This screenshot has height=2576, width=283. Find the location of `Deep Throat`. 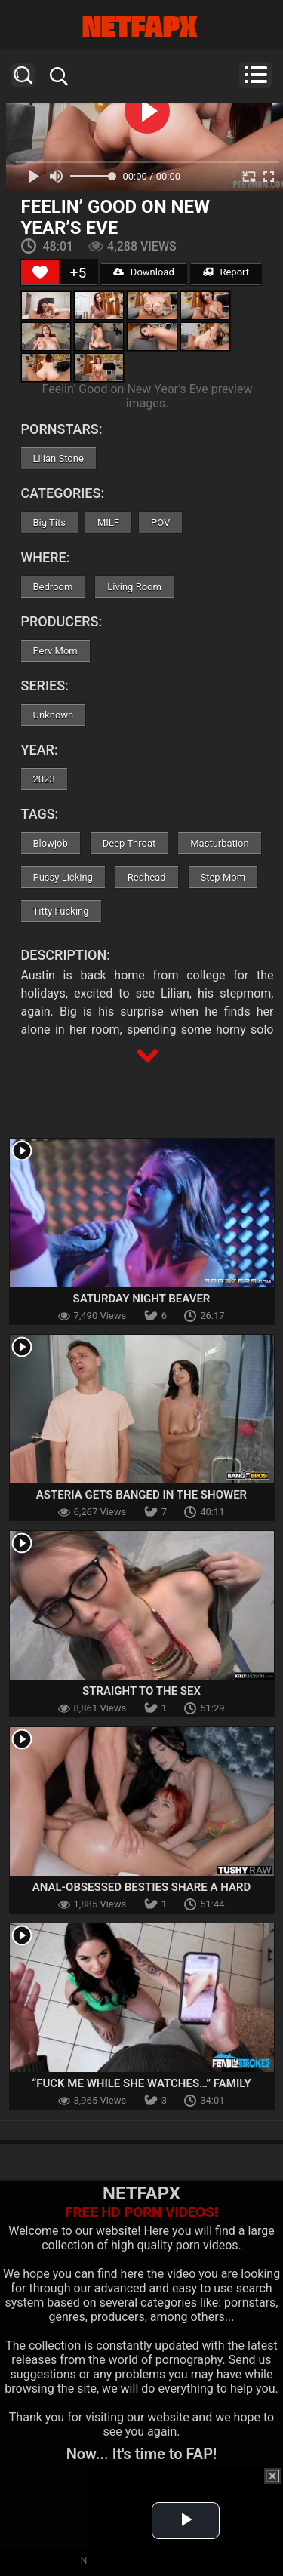

Deep Throat is located at coordinates (129, 843).